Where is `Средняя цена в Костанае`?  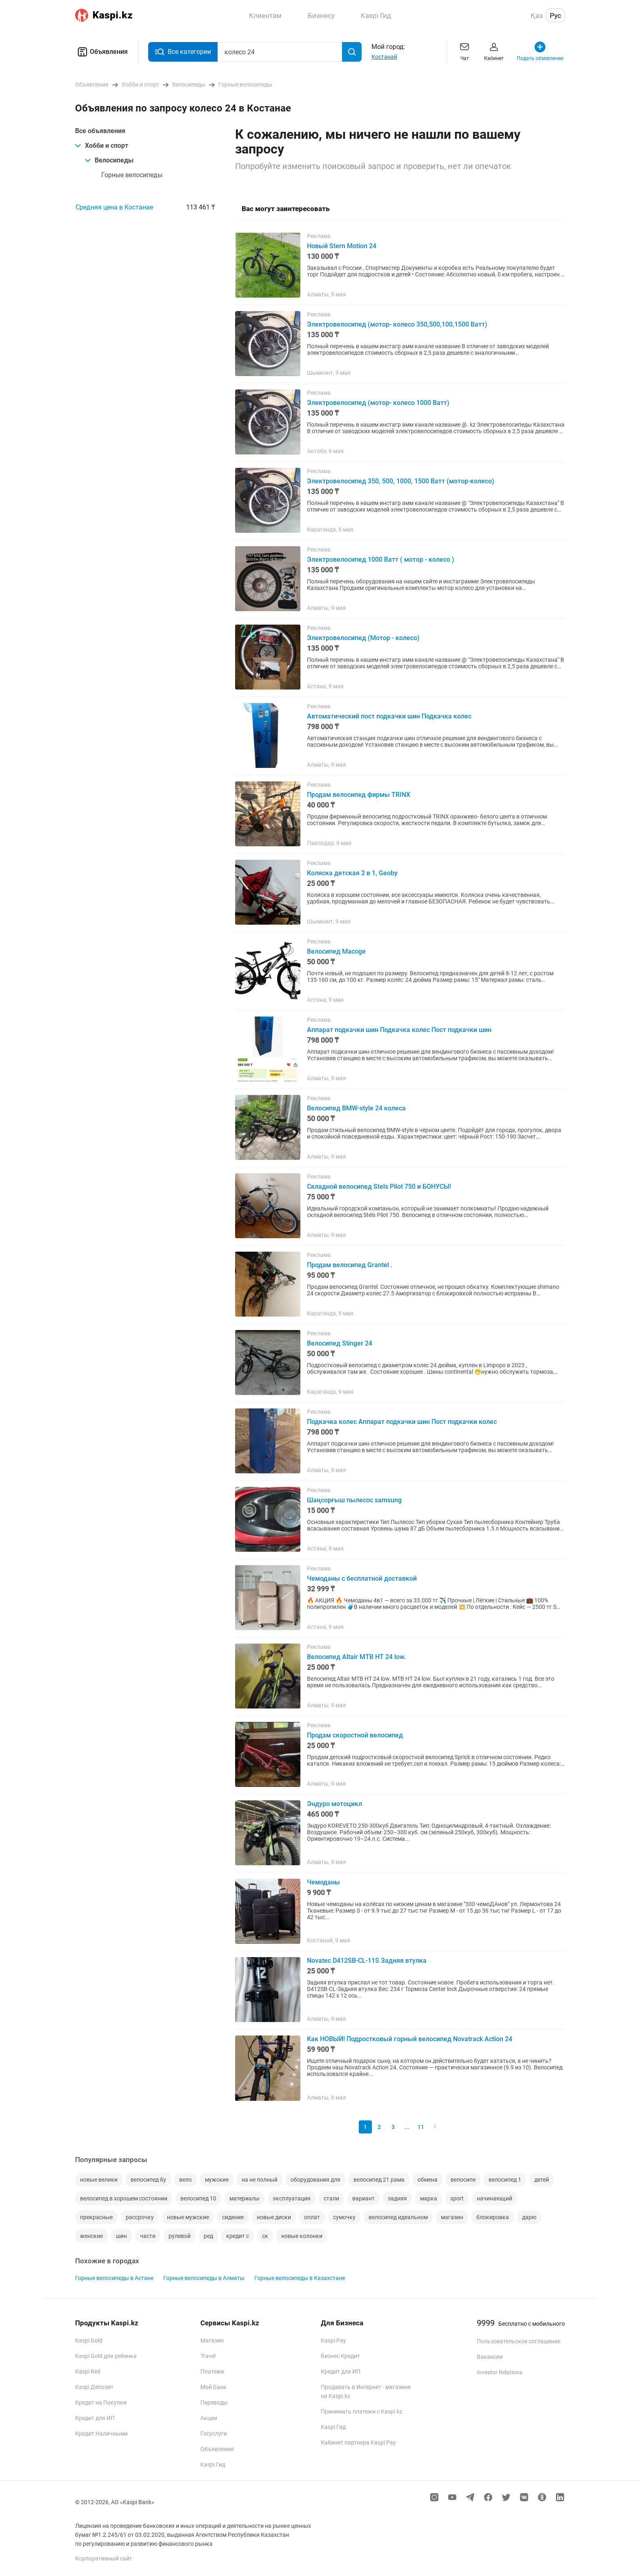
Средняя цена в Костанае is located at coordinates (114, 207).